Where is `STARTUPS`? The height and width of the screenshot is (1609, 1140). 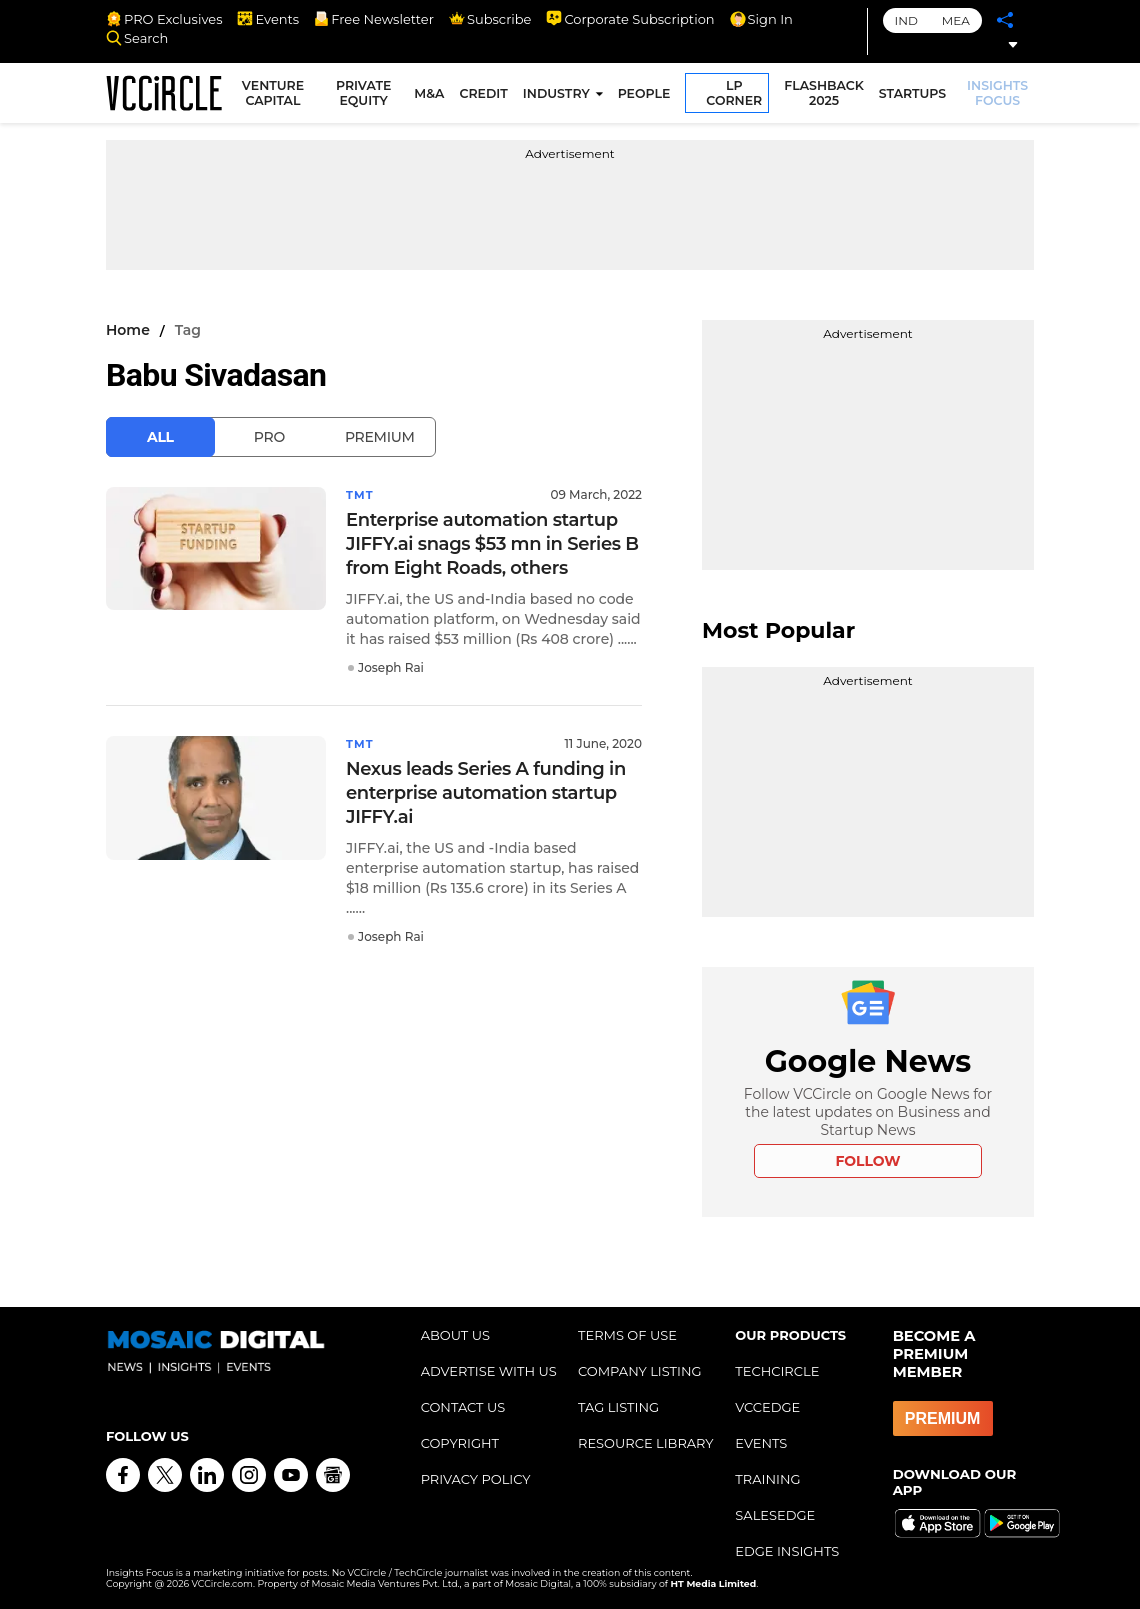 STARTUPS is located at coordinates (914, 96).